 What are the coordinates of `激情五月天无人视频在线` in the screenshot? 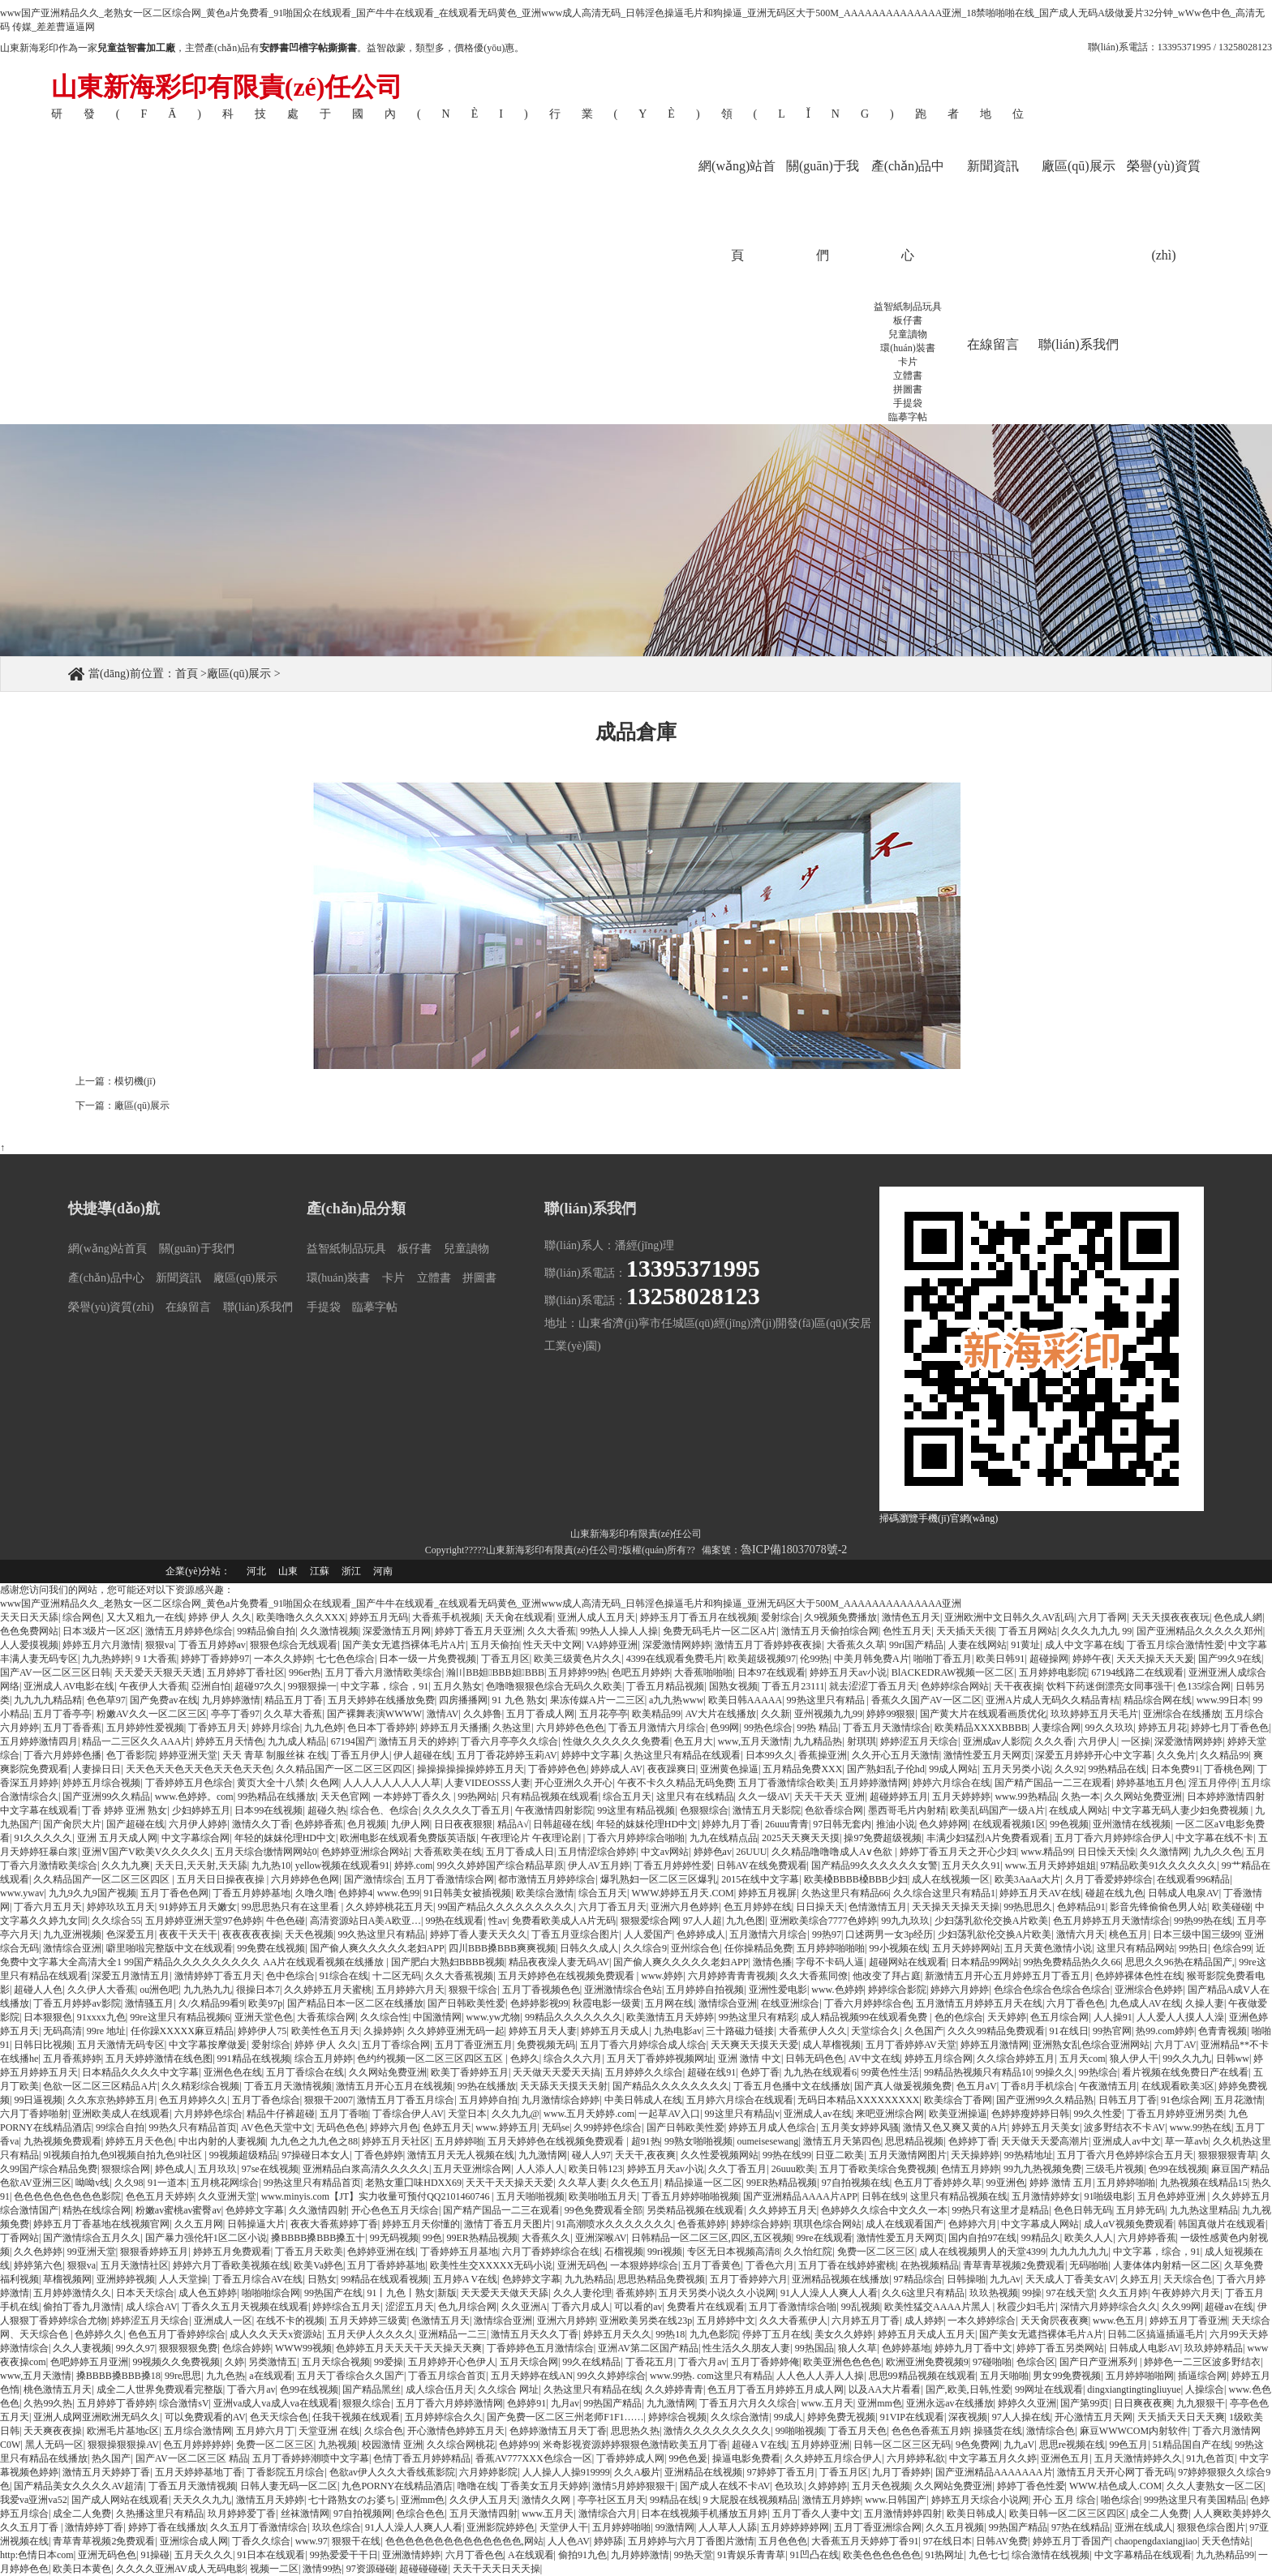 It's located at (460, 2155).